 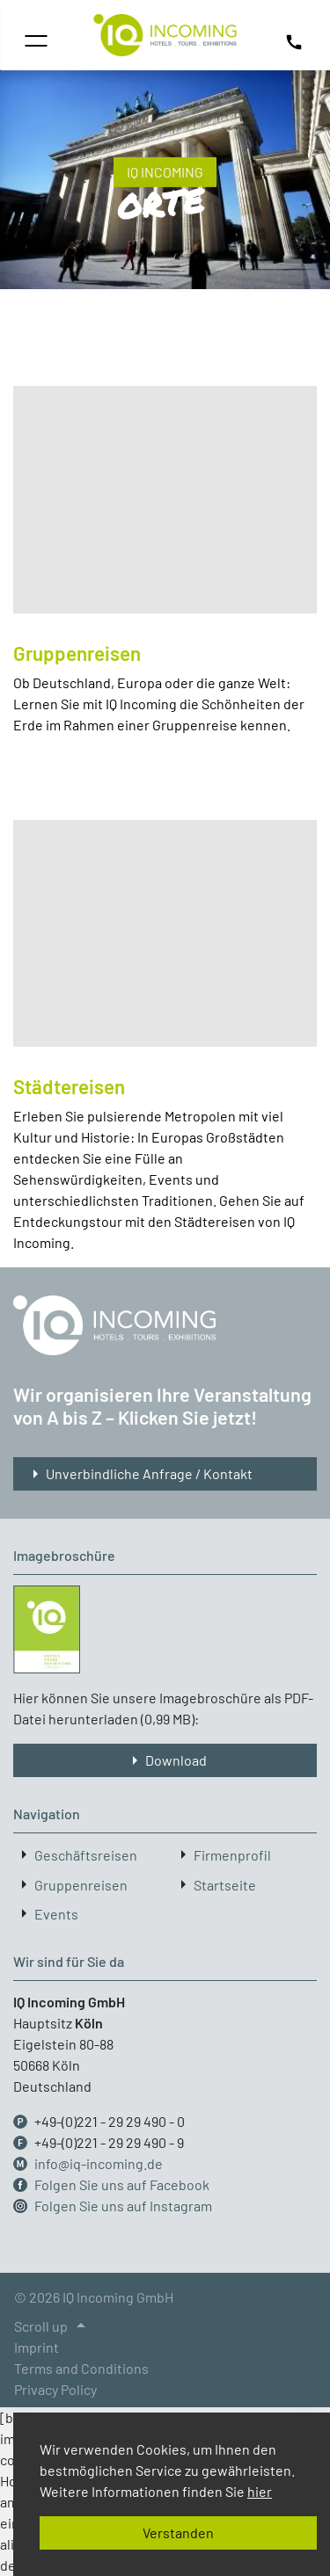 I want to click on Events, so click(x=56, y=1913).